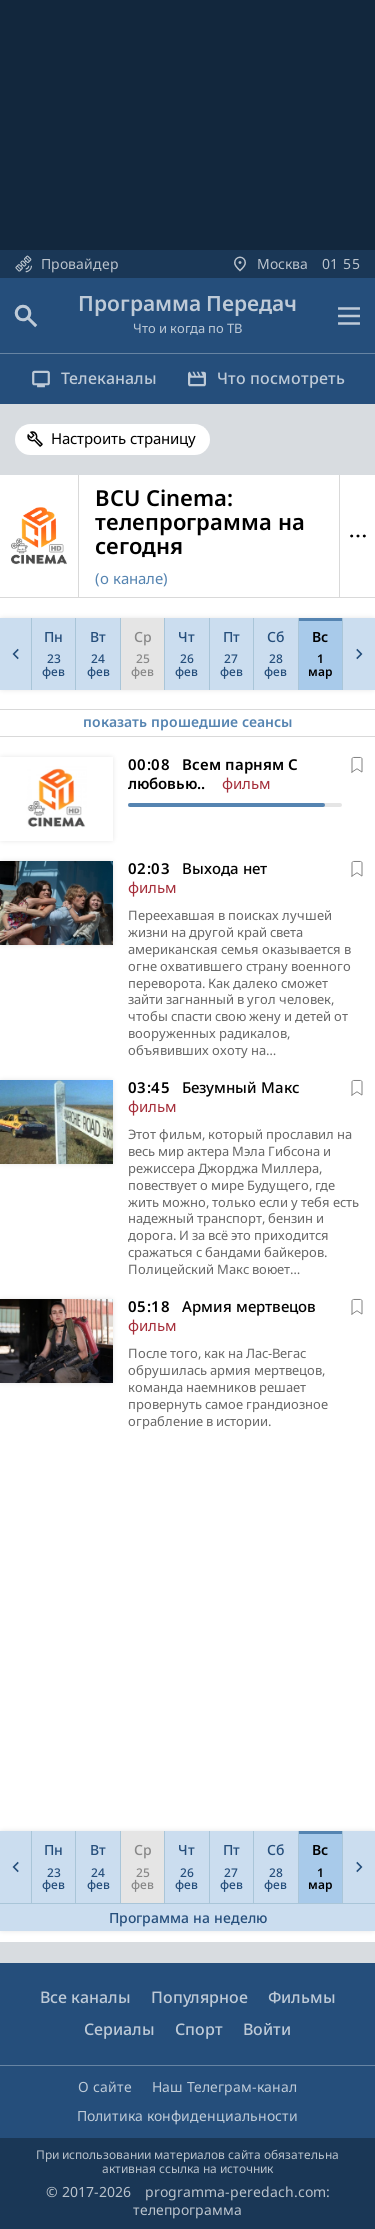  Describe the element at coordinates (357, 765) in the screenshot. I see `[В избранное]` at that location.